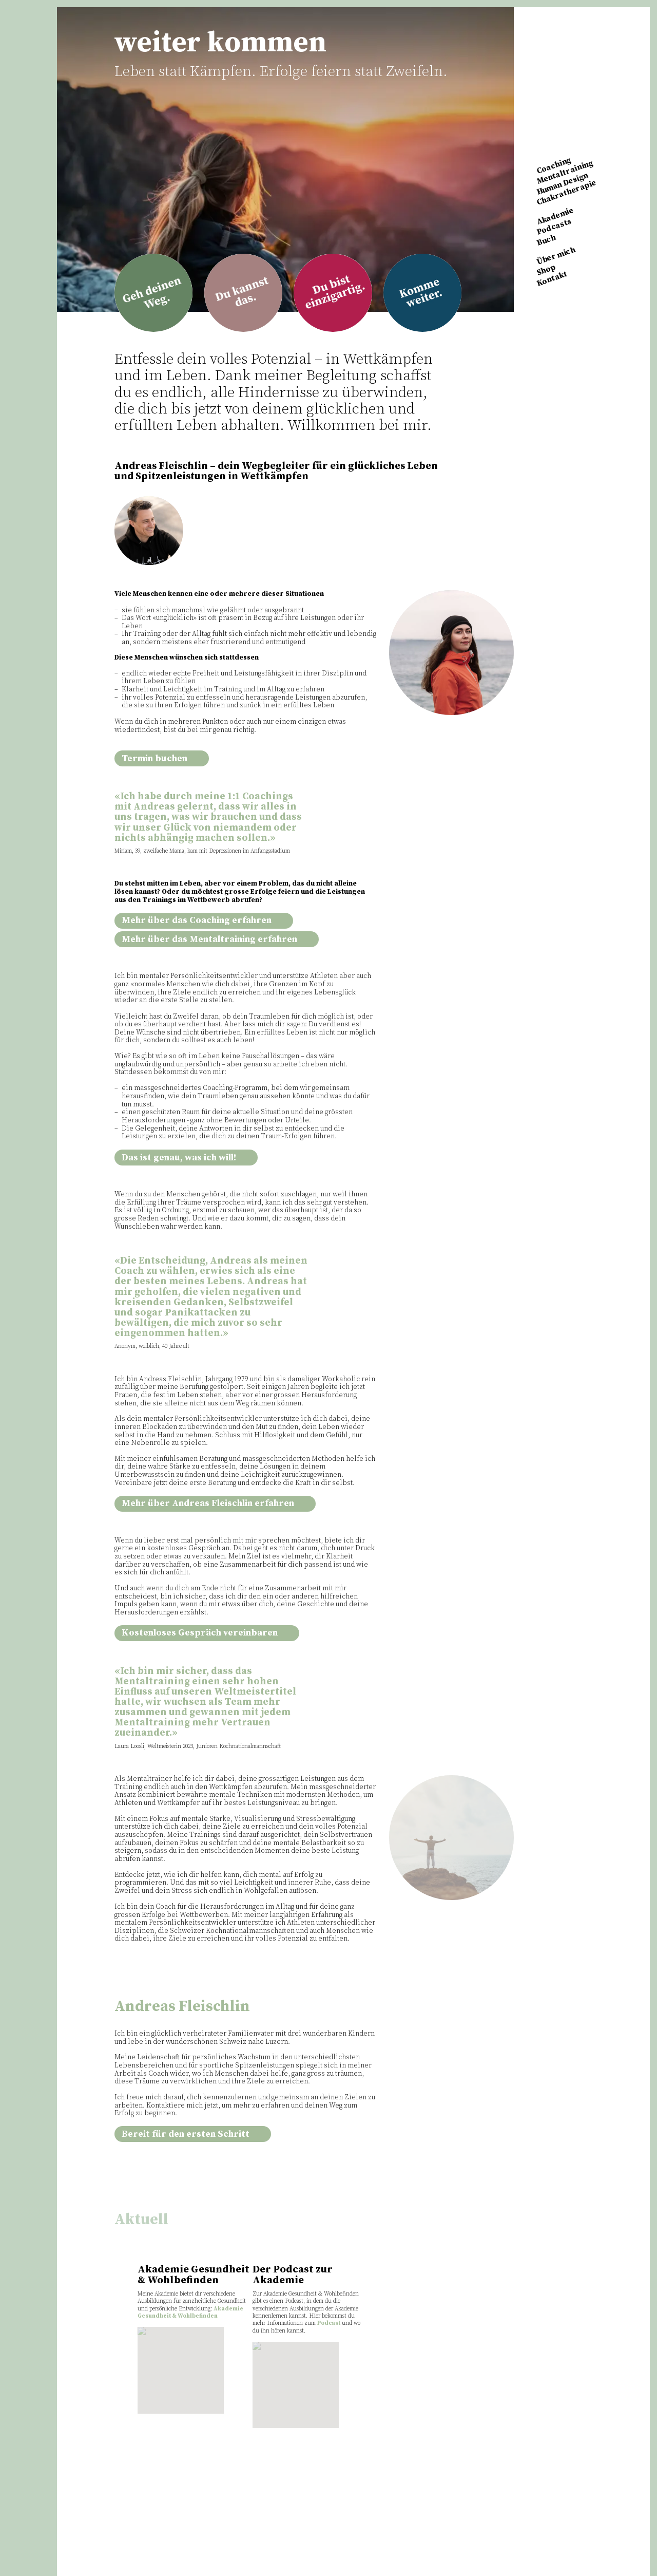 The height and width of the screenshot is (2576, 657). What do you see at coordinates (186, 1157) in the screenshot?
I see `Das ist genau, was ich will!` at bounding box center [186, 1157].